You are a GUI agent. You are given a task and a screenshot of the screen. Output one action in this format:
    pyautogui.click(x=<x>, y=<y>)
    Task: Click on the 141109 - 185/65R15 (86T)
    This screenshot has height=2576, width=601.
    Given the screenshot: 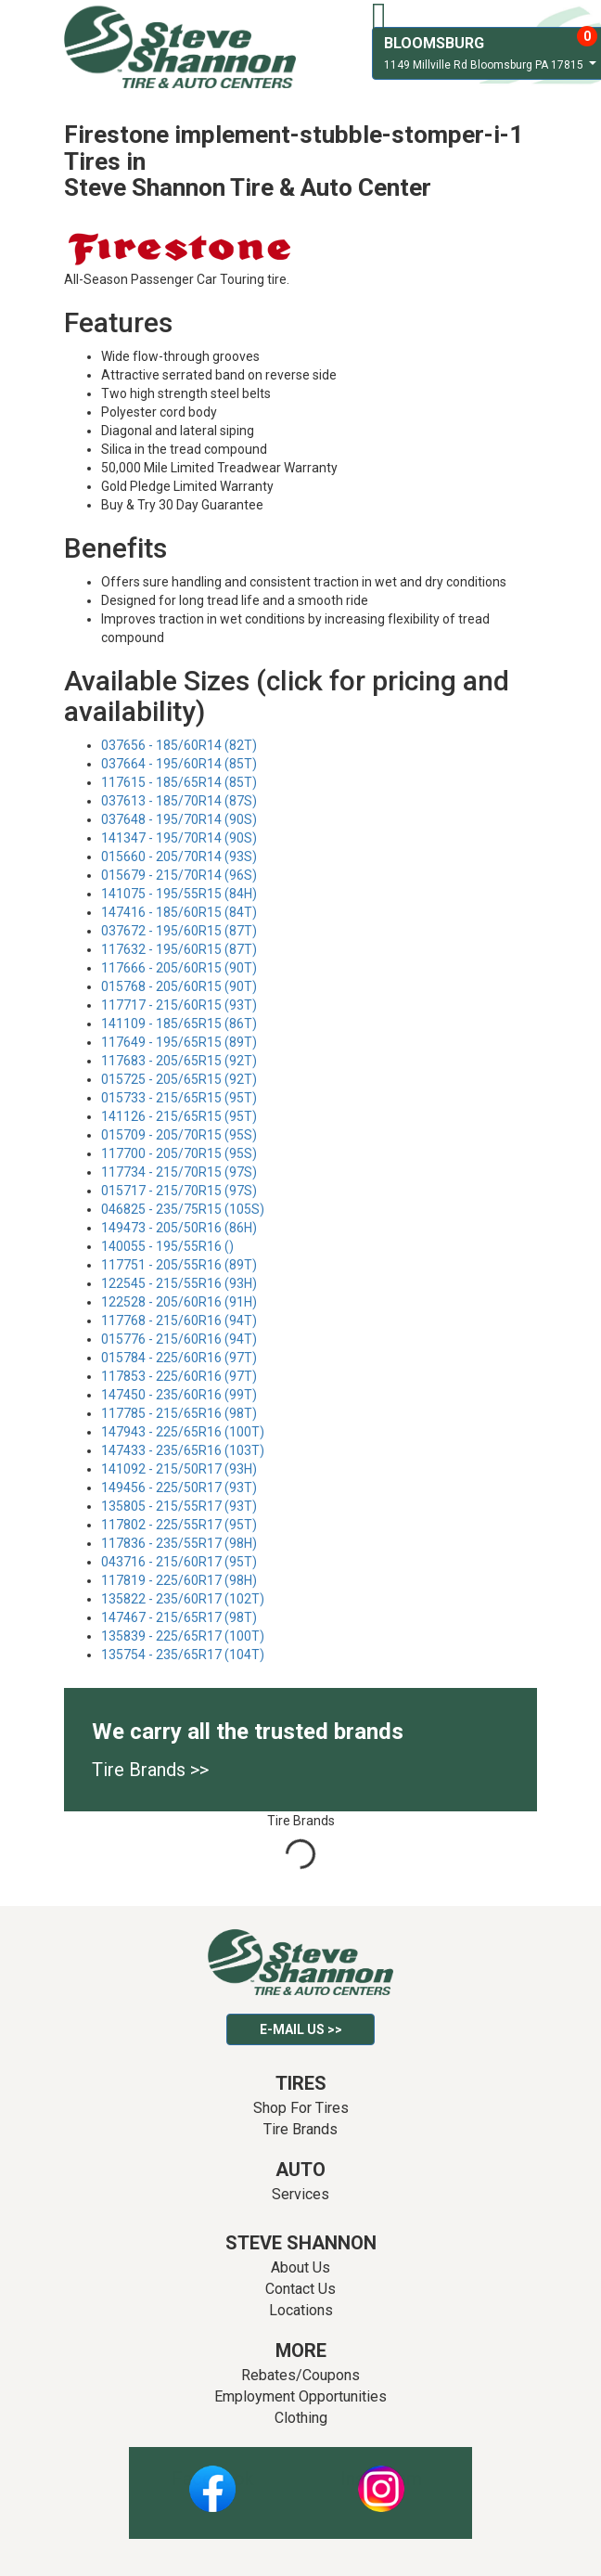 What is the action you would take?
    pyautogui.click(x=179, y=1023)
    